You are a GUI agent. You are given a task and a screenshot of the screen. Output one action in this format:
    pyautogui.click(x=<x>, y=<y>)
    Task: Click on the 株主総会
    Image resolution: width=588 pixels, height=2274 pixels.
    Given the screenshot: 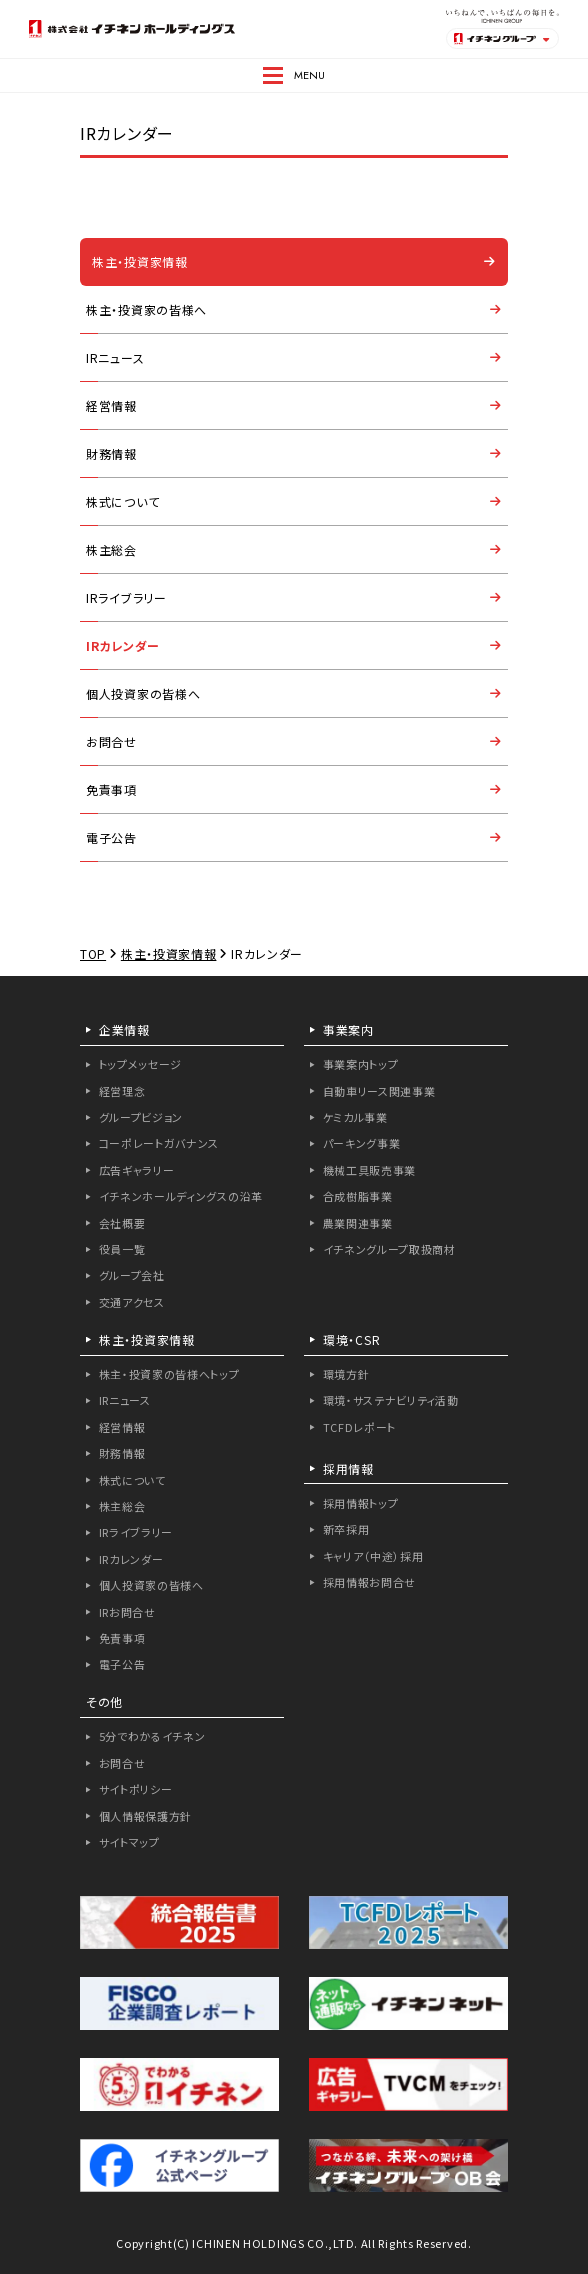 What is the action you would take?
    pyautogui.click(x=111, y=549)
    